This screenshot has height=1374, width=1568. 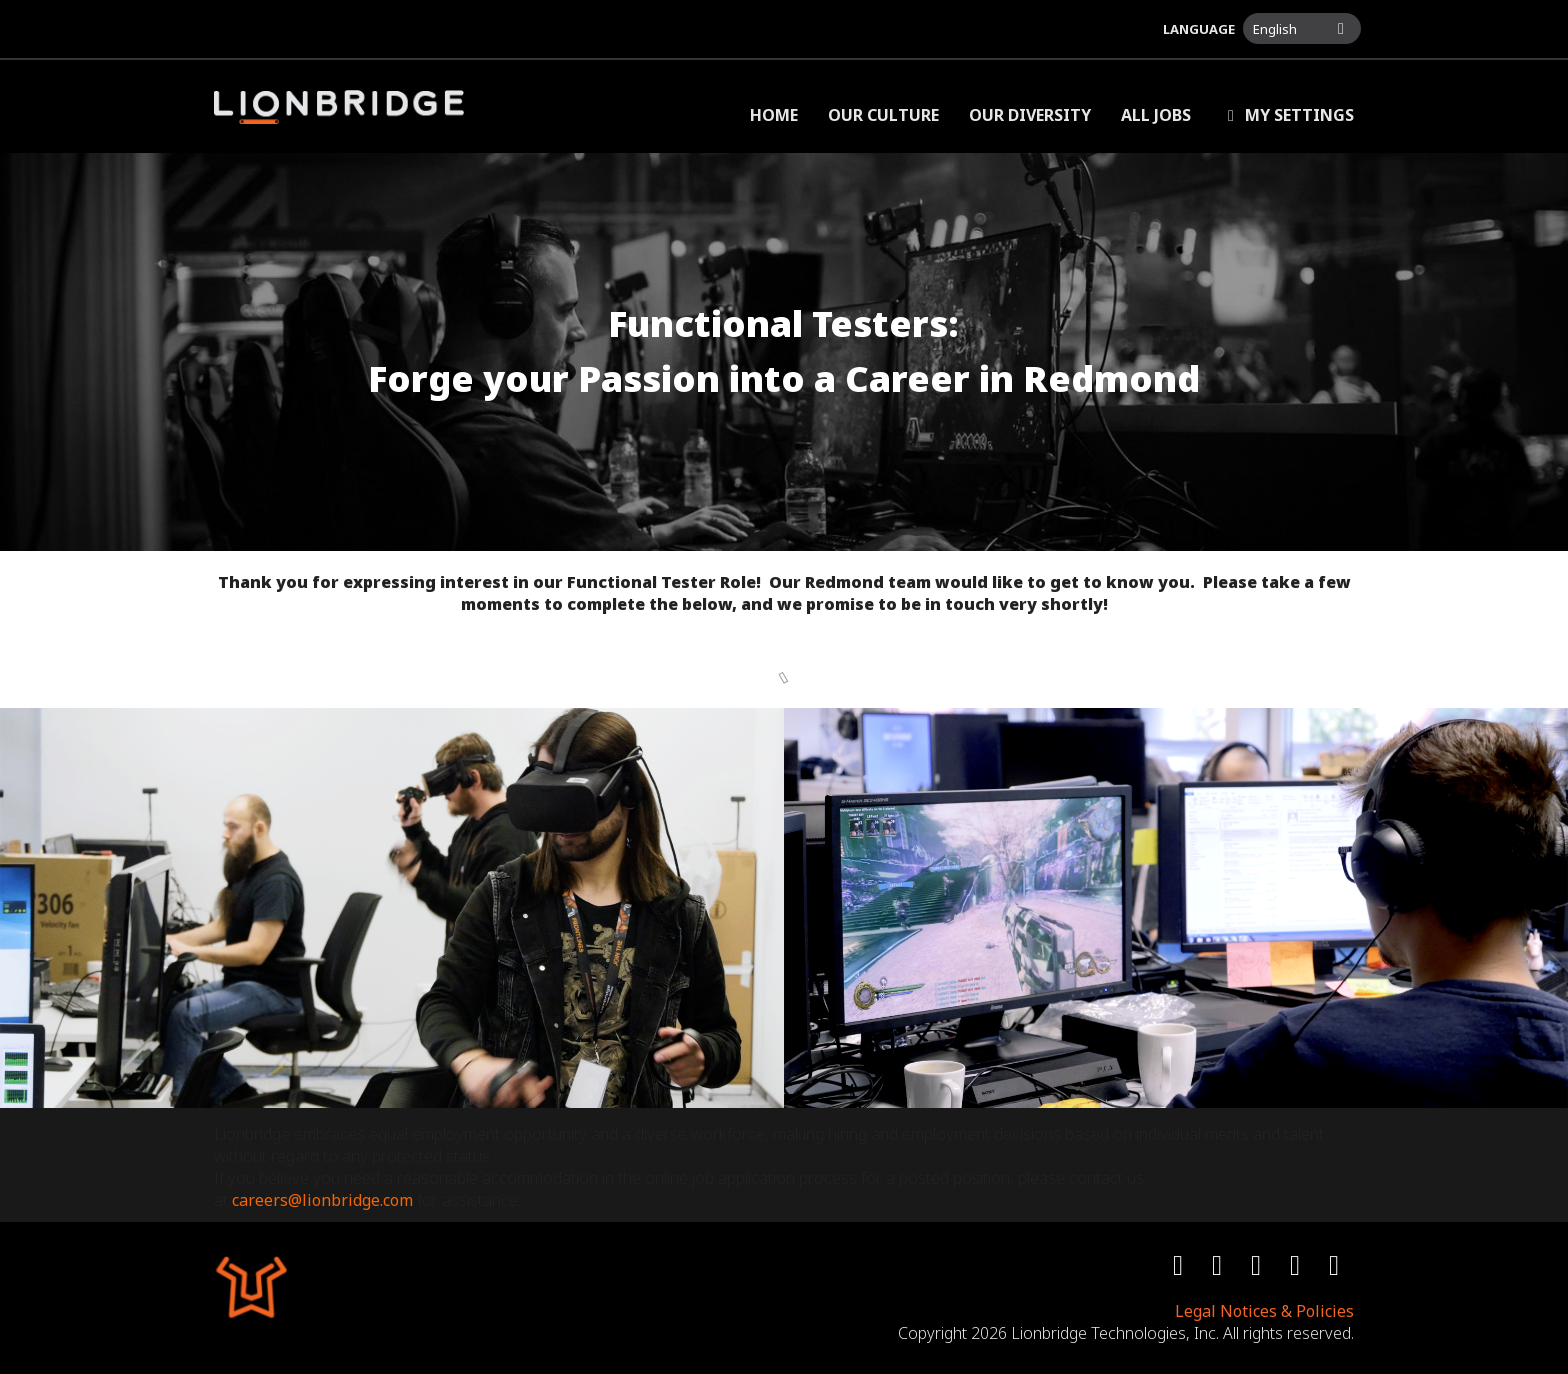 I want to click on [twitter icon], so click(x=1219, y=1269).